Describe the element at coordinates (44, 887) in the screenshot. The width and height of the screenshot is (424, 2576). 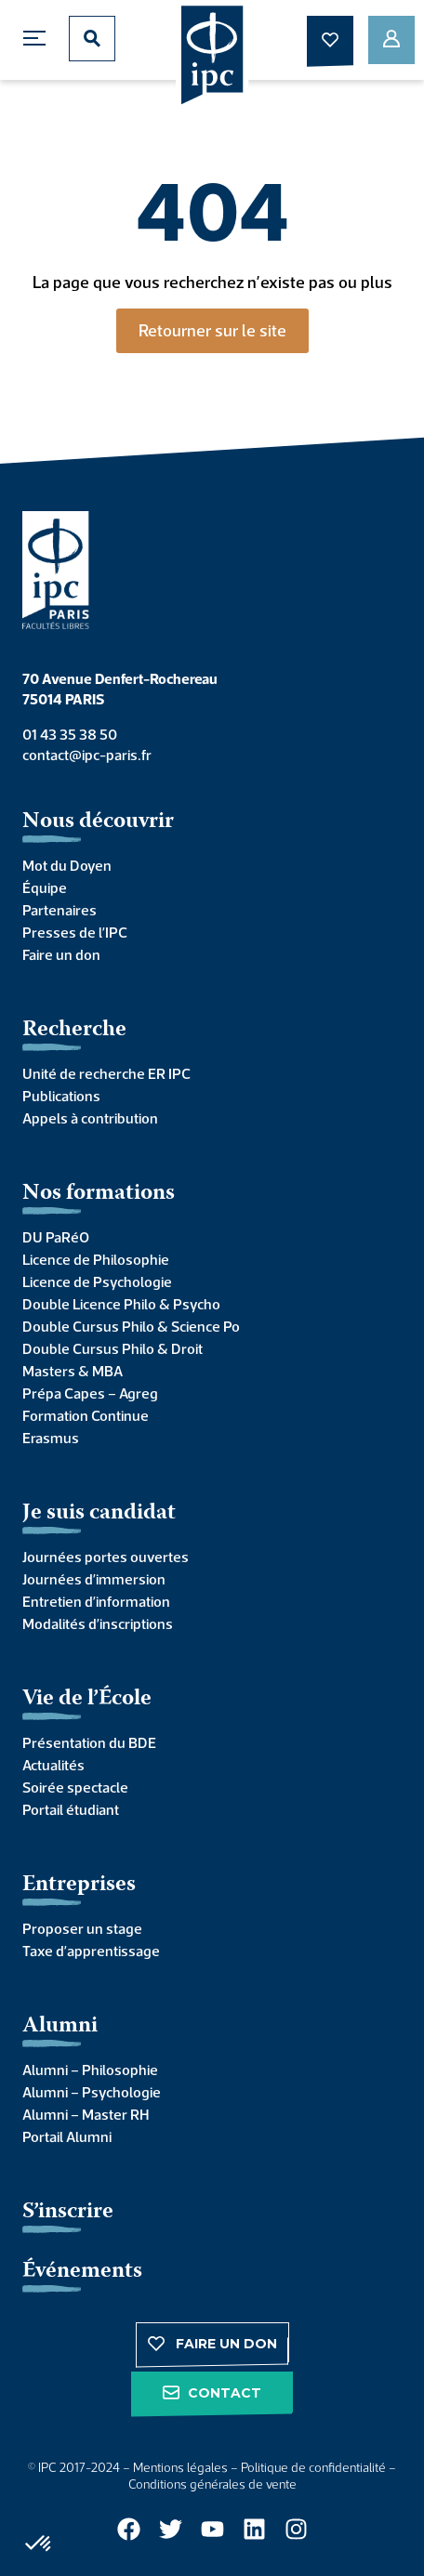
I see `Équipe` at that location.